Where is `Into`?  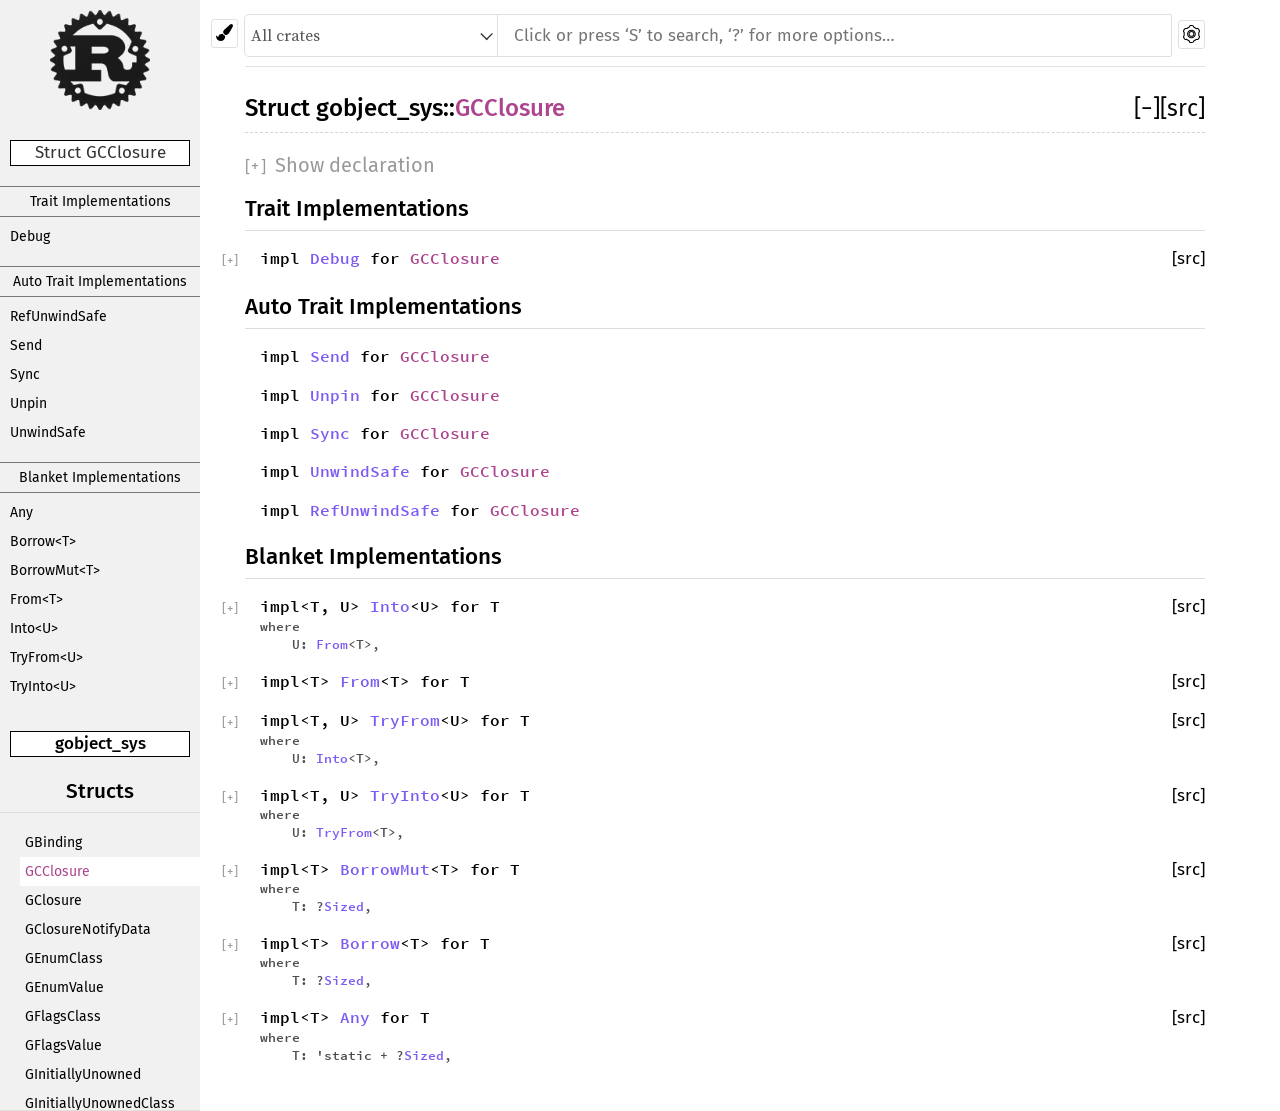 Into is located at coordinates (390, 606).